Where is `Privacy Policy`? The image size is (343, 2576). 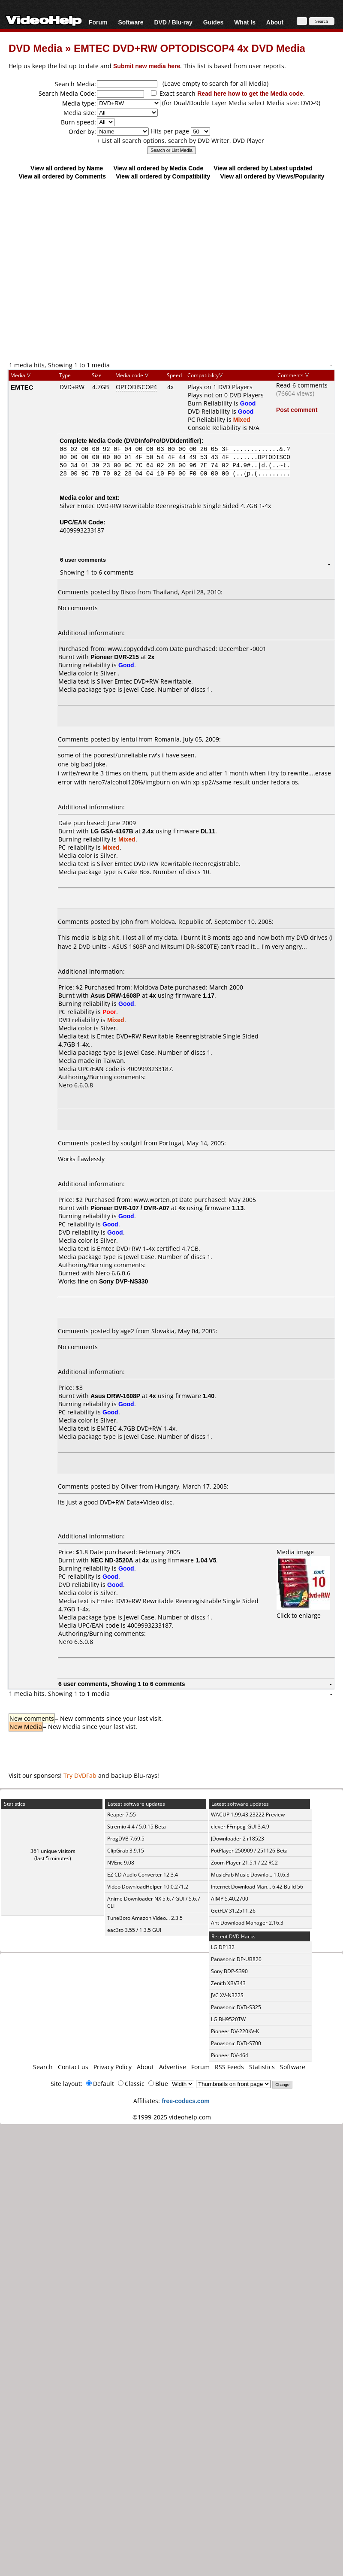
Privacy Policy is located at coordinates (112, 2067).